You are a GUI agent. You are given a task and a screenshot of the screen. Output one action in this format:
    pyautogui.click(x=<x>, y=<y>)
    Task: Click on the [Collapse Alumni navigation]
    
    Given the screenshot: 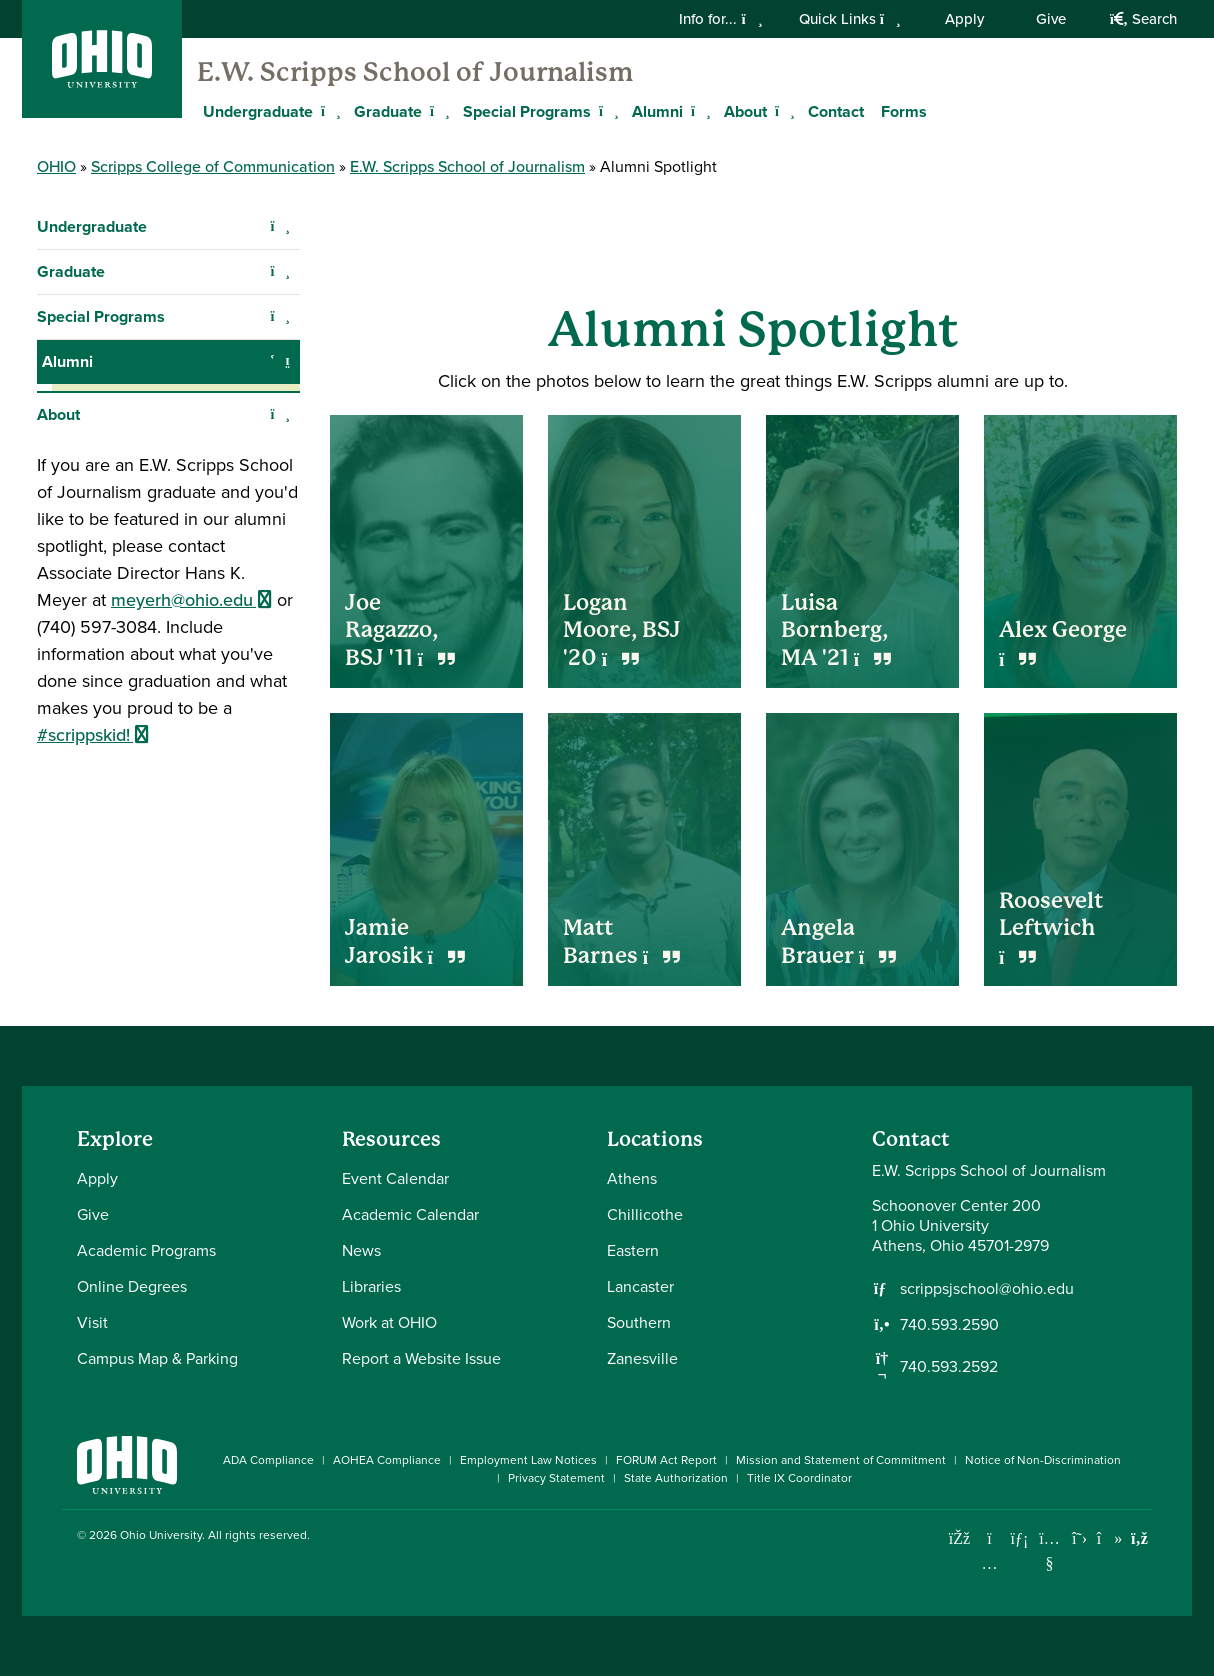 What is the action you would take?
    pyautogui.click(x=280, y=362)
    